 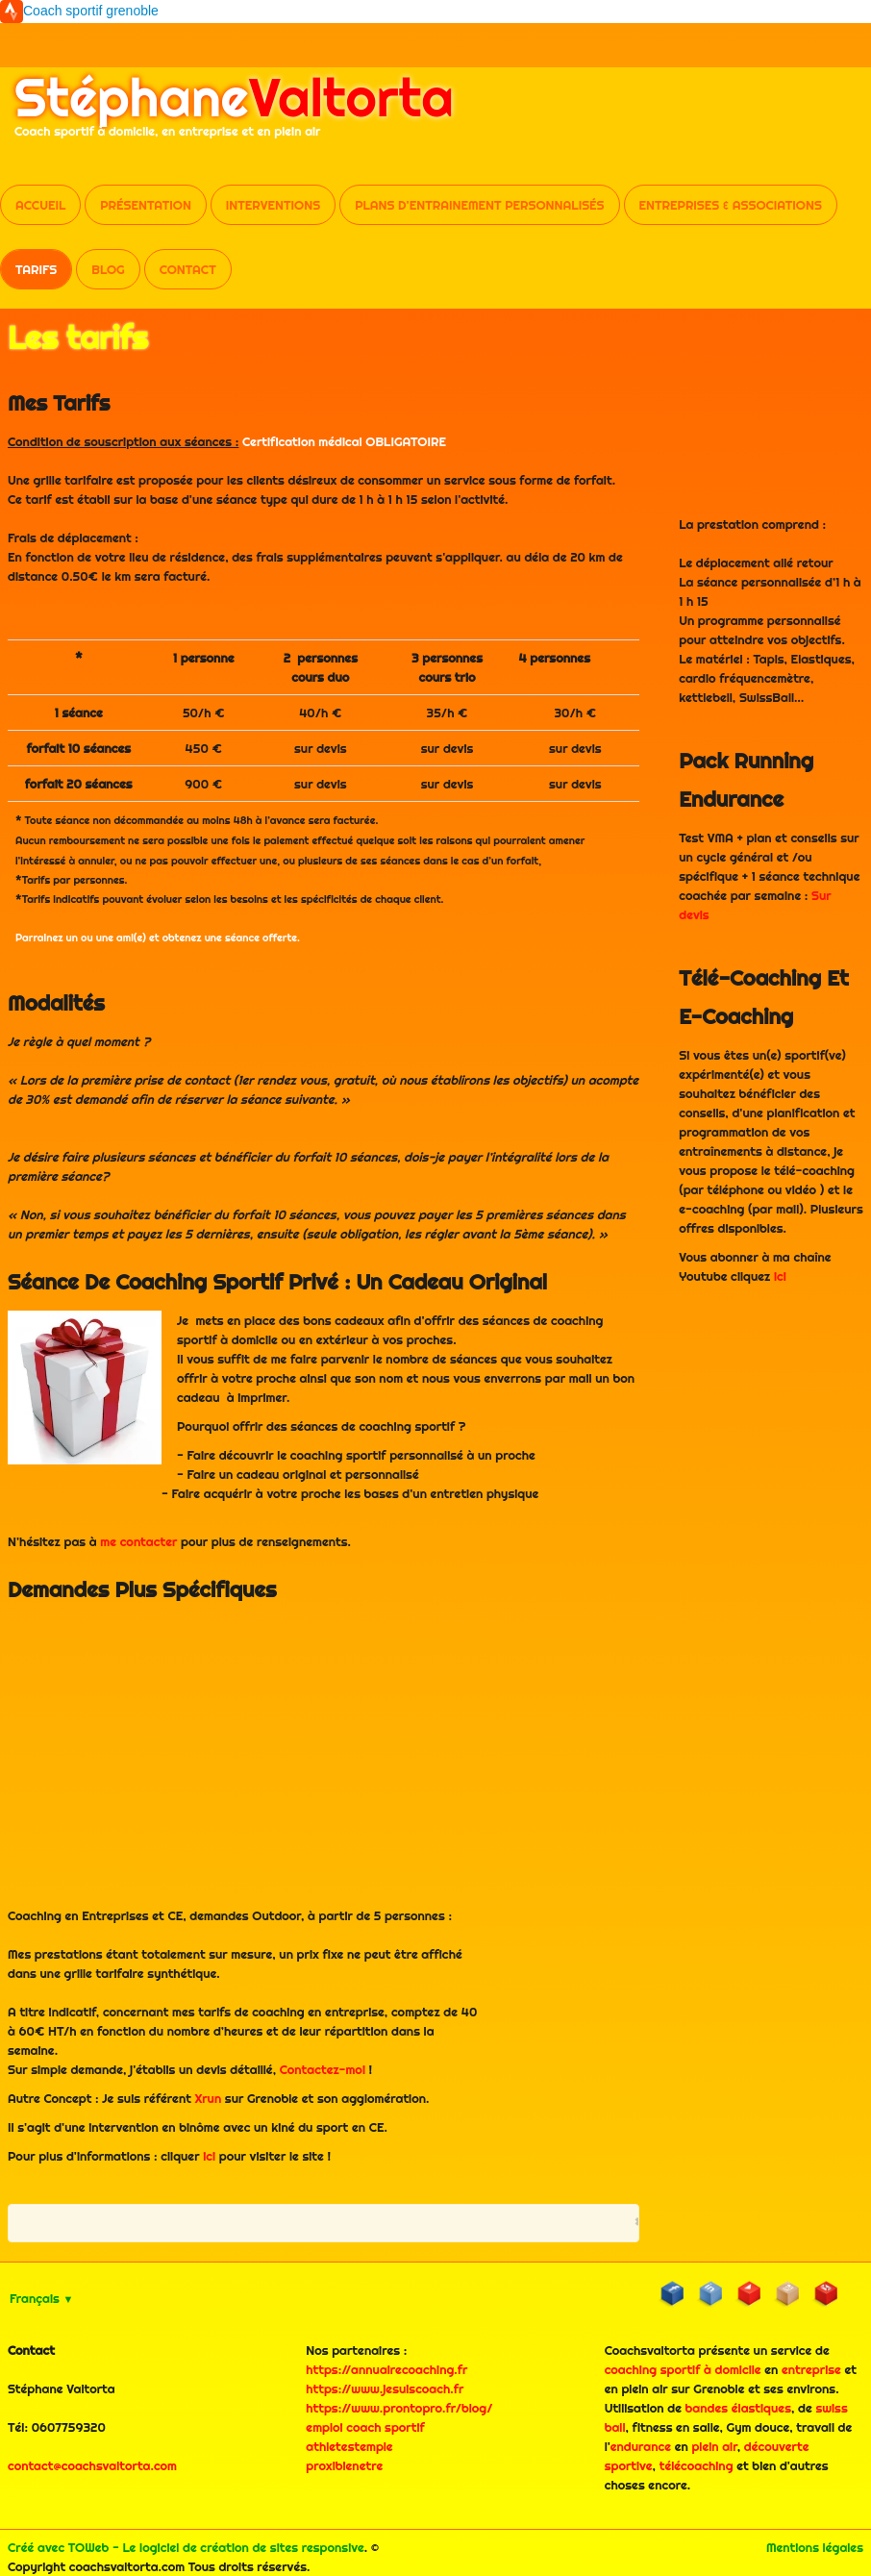 What do you see at coordinates (36, 269) in the screenshot?
I see `Tarifs` at bounding box center [36, 269].